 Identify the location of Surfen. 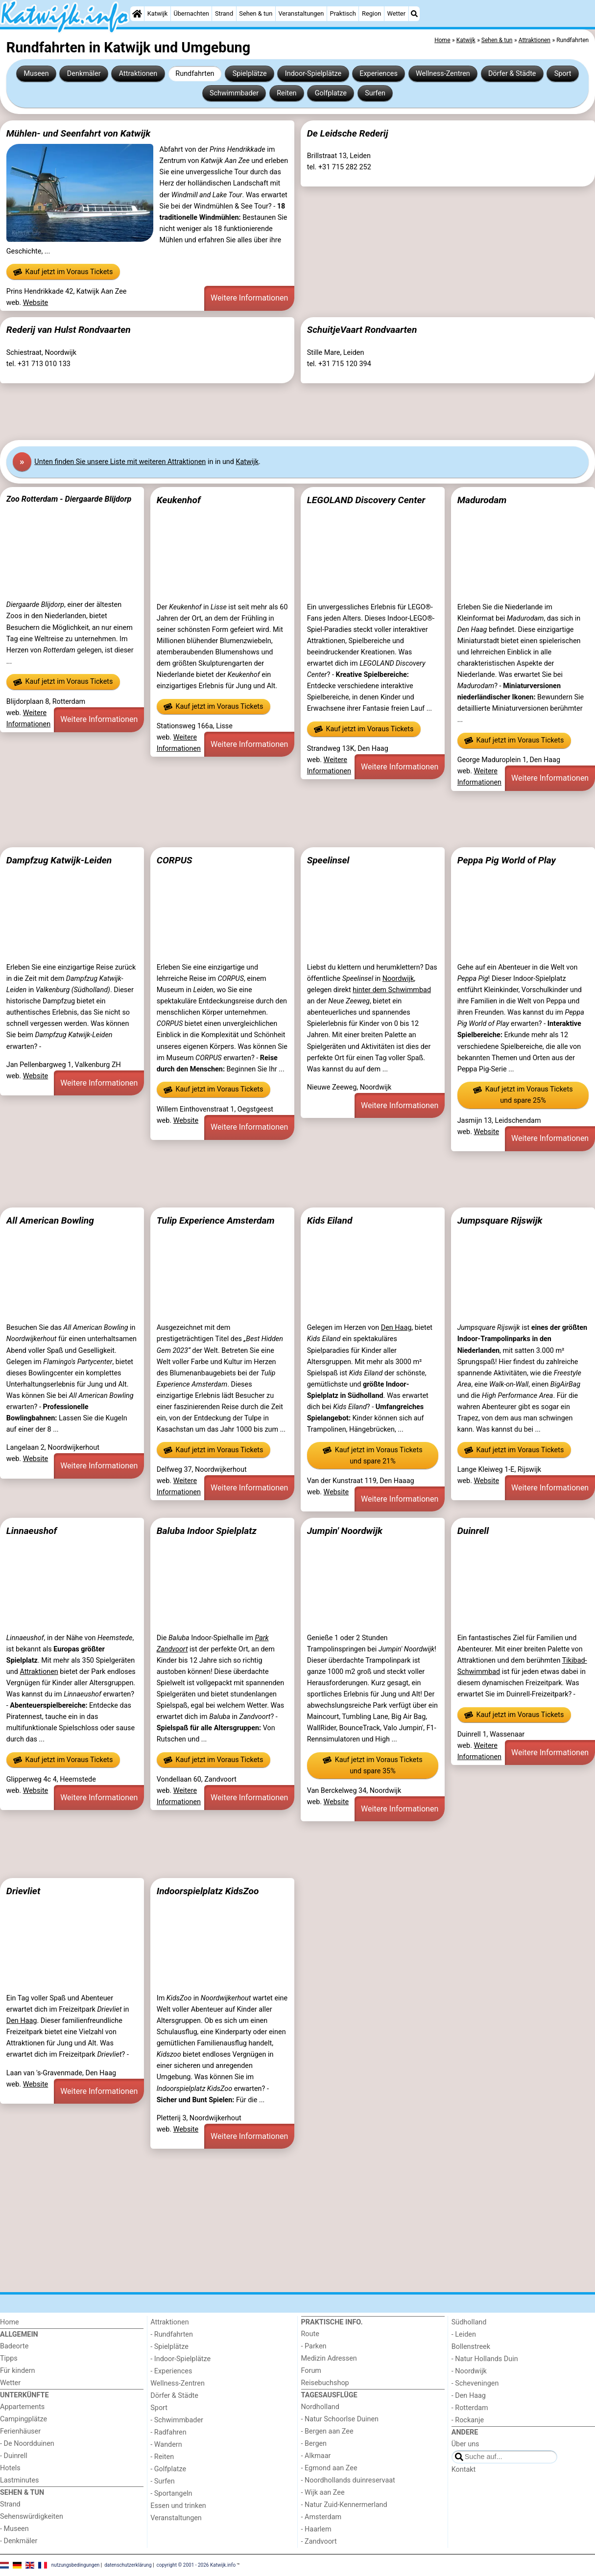
(375, 93).